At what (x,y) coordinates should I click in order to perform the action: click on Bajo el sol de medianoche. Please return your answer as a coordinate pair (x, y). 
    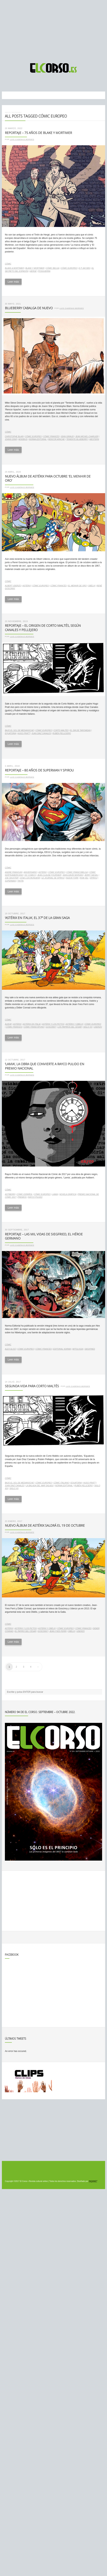
    Looking at the image, I should click on (19, 730).